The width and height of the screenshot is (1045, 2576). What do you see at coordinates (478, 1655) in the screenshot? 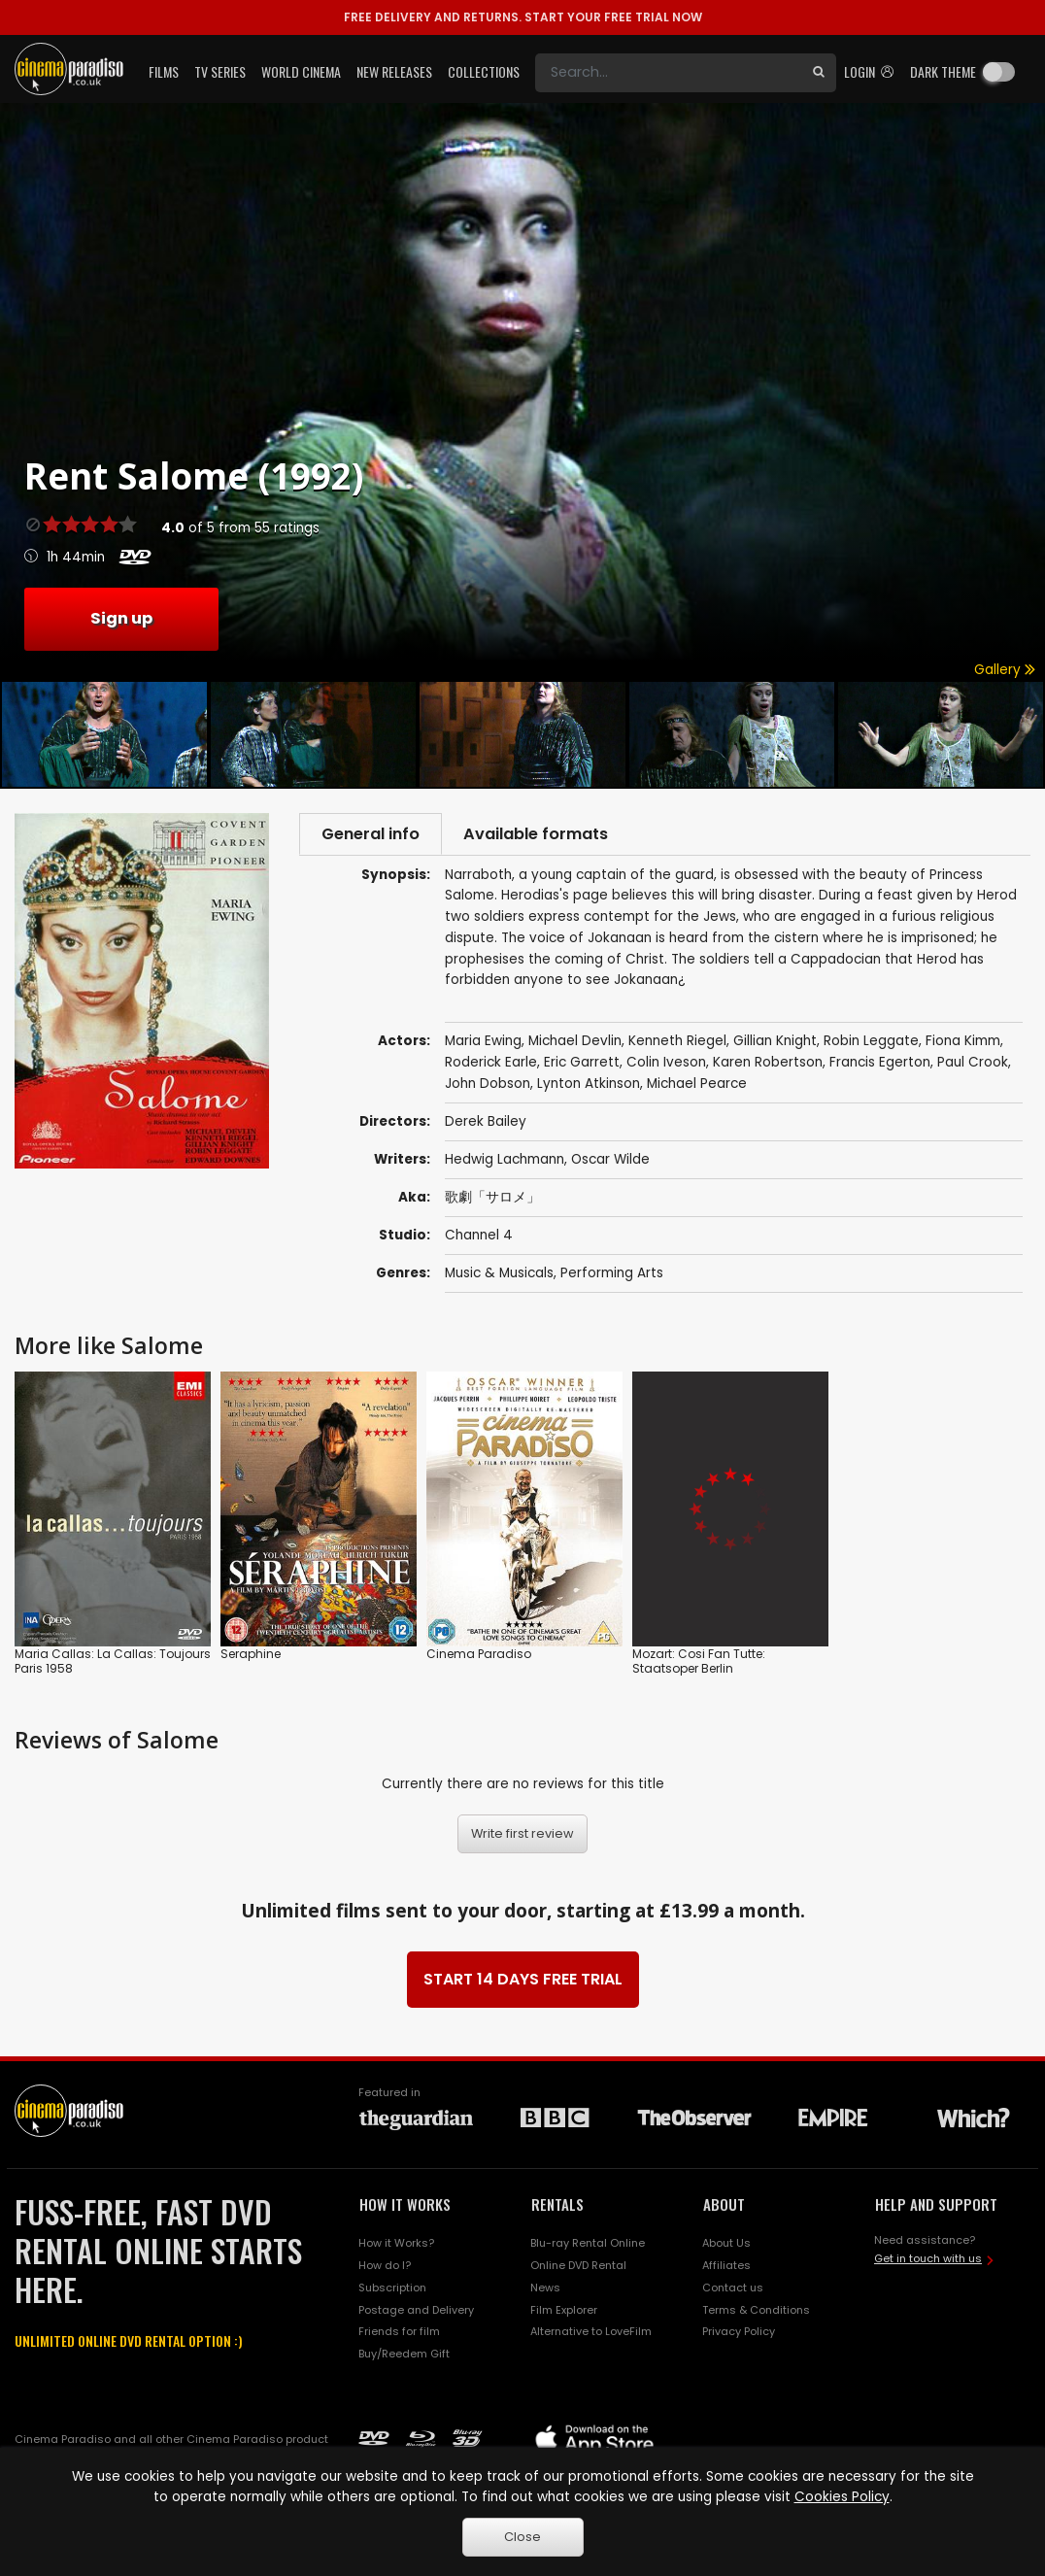
I see `Cinema Paradiso` at bounding box center [478, 1655].